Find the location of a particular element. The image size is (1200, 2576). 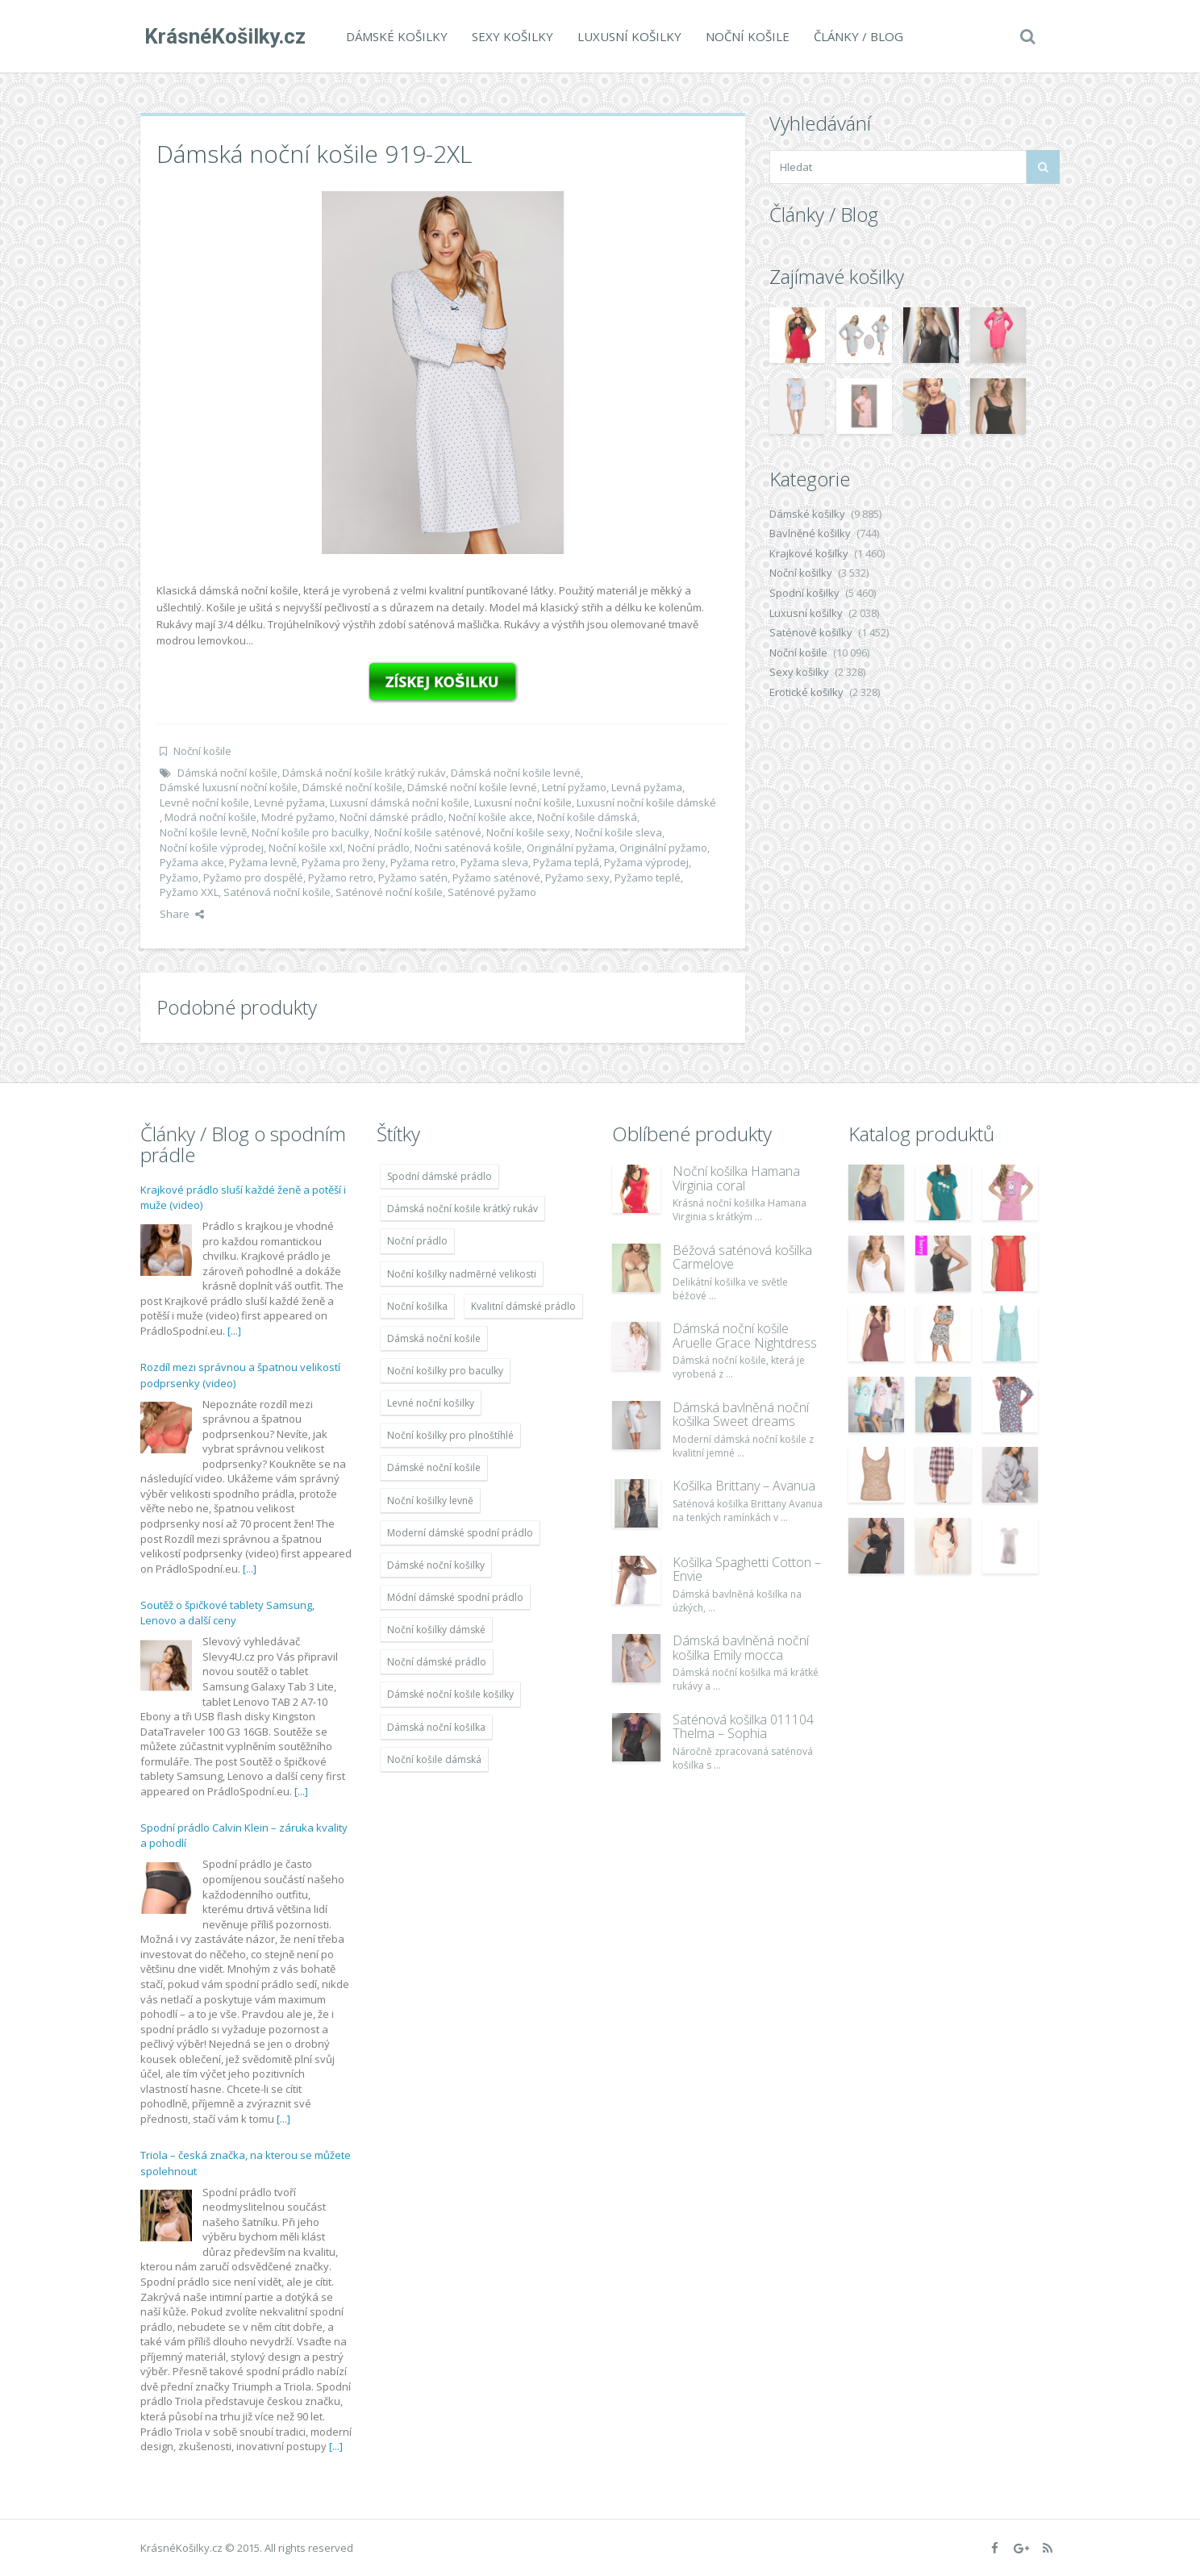

Luxusní dámská noční košile is located at coordinates (399, 802).